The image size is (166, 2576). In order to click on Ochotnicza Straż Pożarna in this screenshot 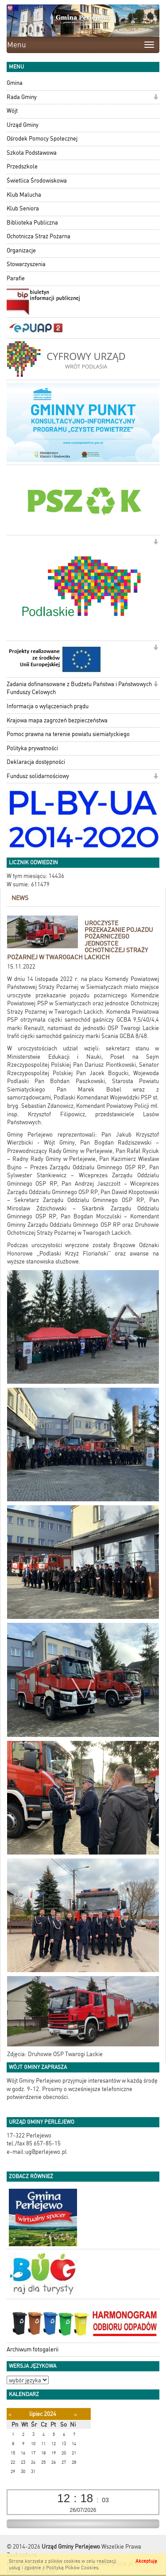, I will do `click(38, 236)`.